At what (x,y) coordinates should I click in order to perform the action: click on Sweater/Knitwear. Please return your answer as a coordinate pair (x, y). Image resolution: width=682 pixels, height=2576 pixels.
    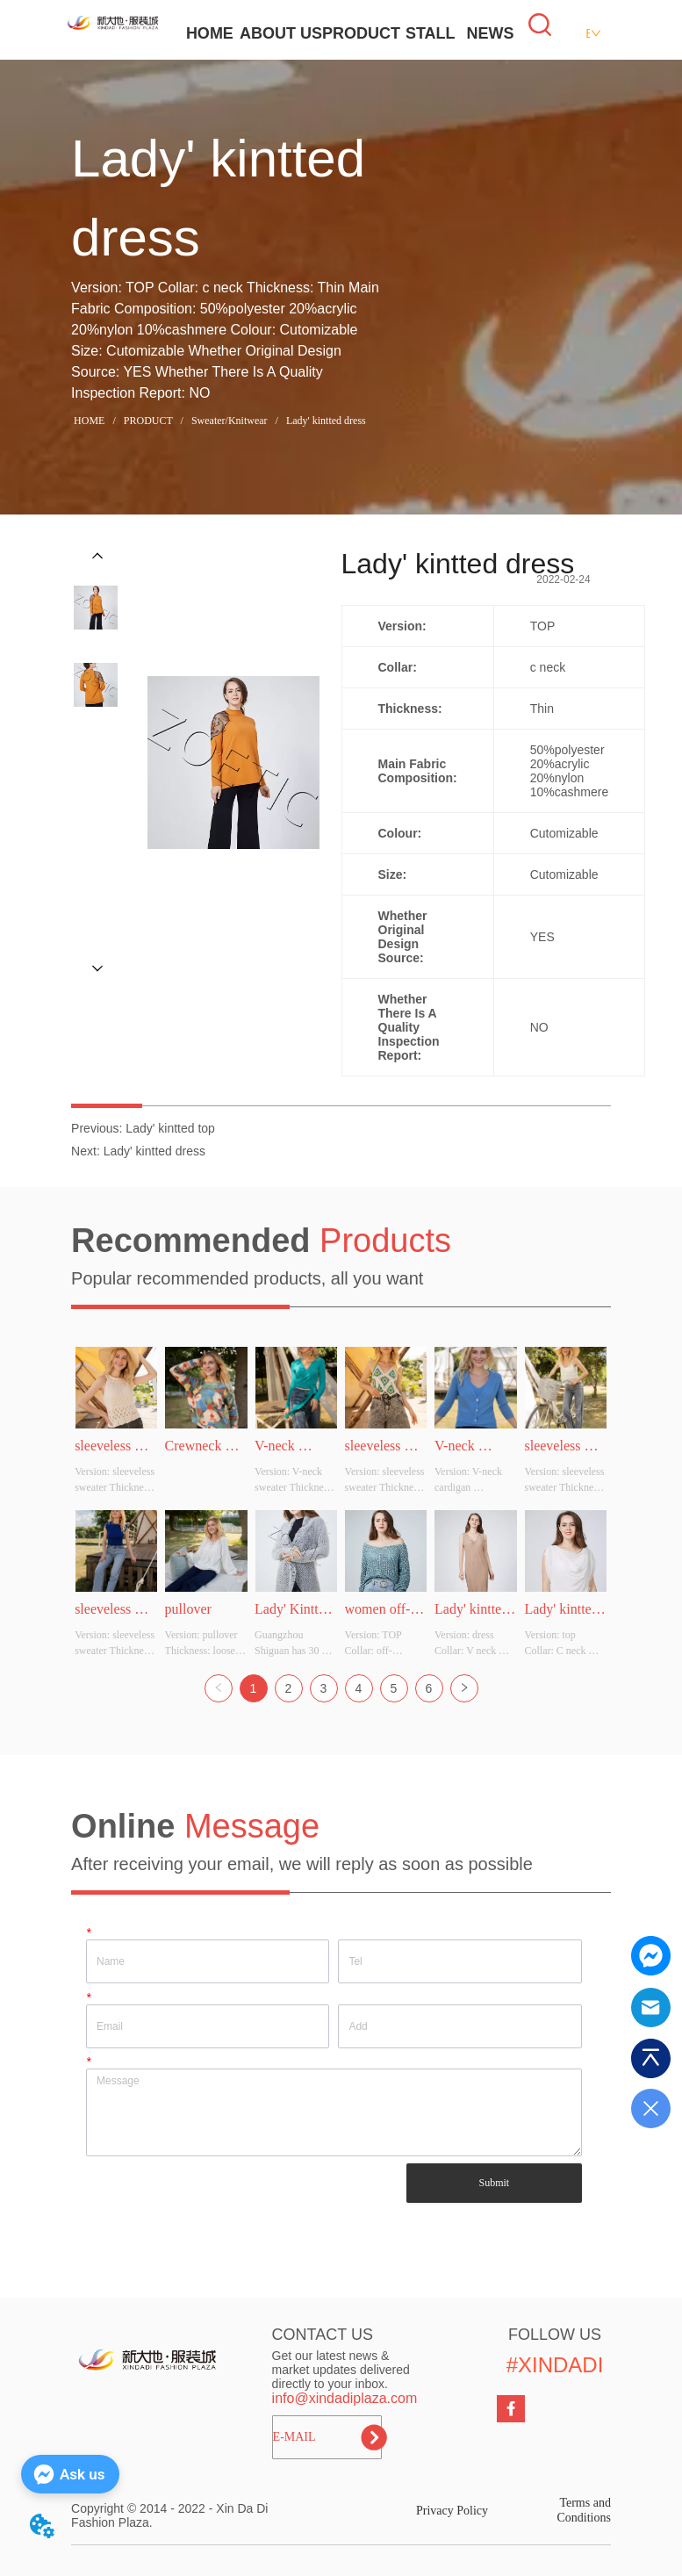
    Looking at the image, I should click on (229, 420).